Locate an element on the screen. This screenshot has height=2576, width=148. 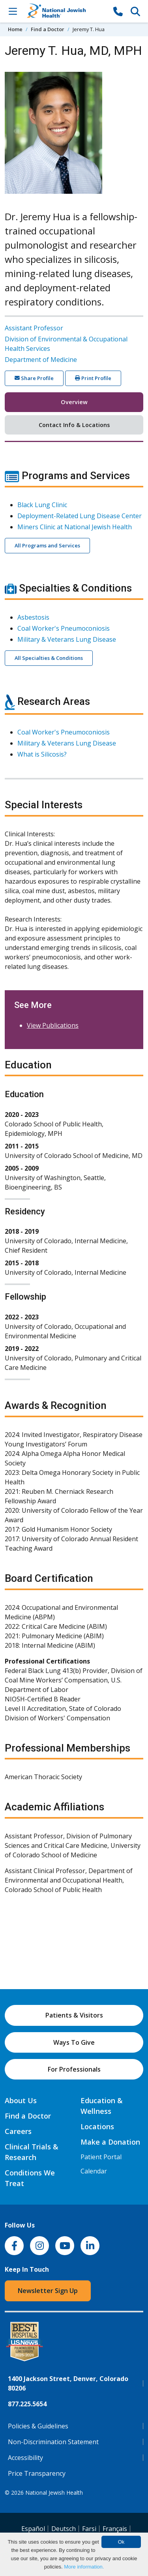
All Programs and Services is located at coordinates (47, 545).